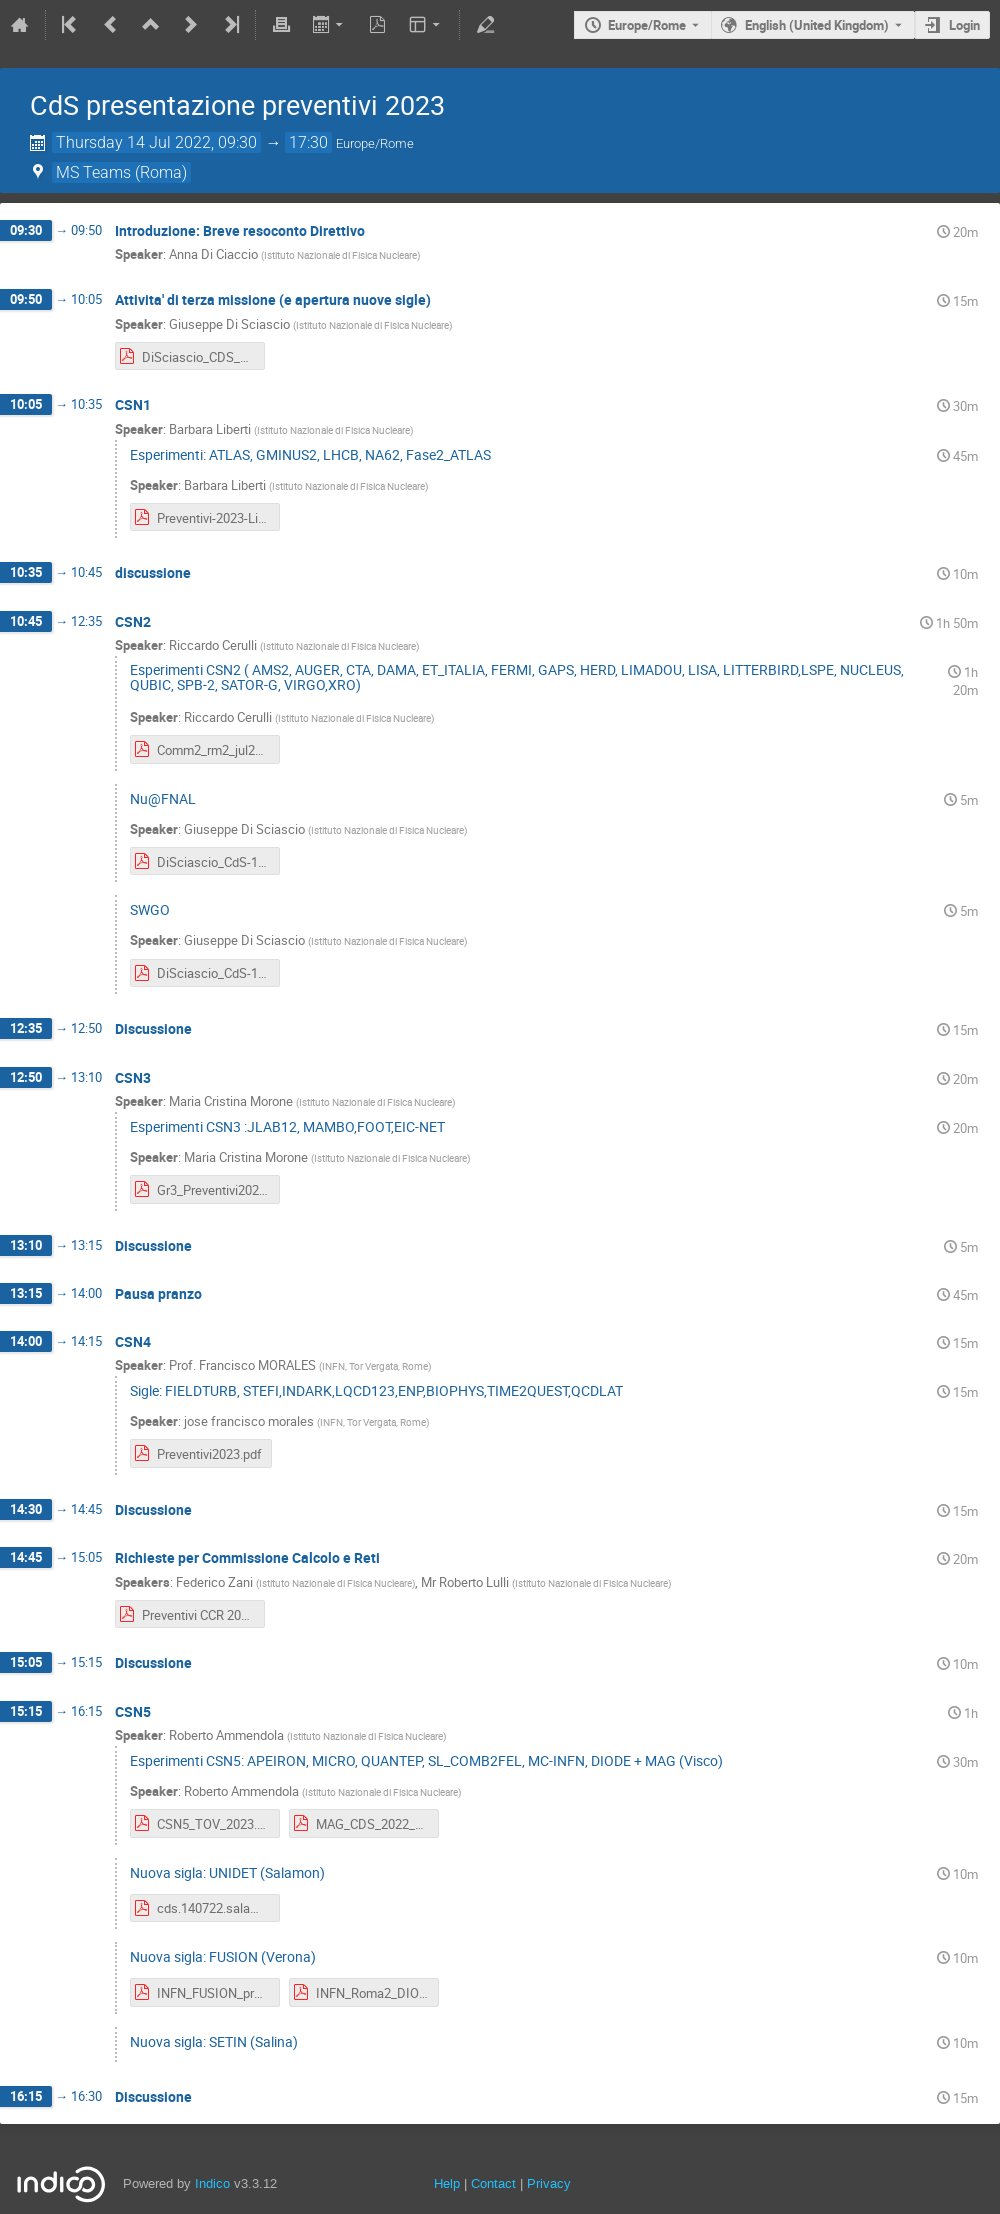  What do you see at coordinates (817, 25) in the screenshot?
I see `English (United Kingdom) [The current language is English (United Kingdom). Use a different language.]` at bounding box center [817, 25].